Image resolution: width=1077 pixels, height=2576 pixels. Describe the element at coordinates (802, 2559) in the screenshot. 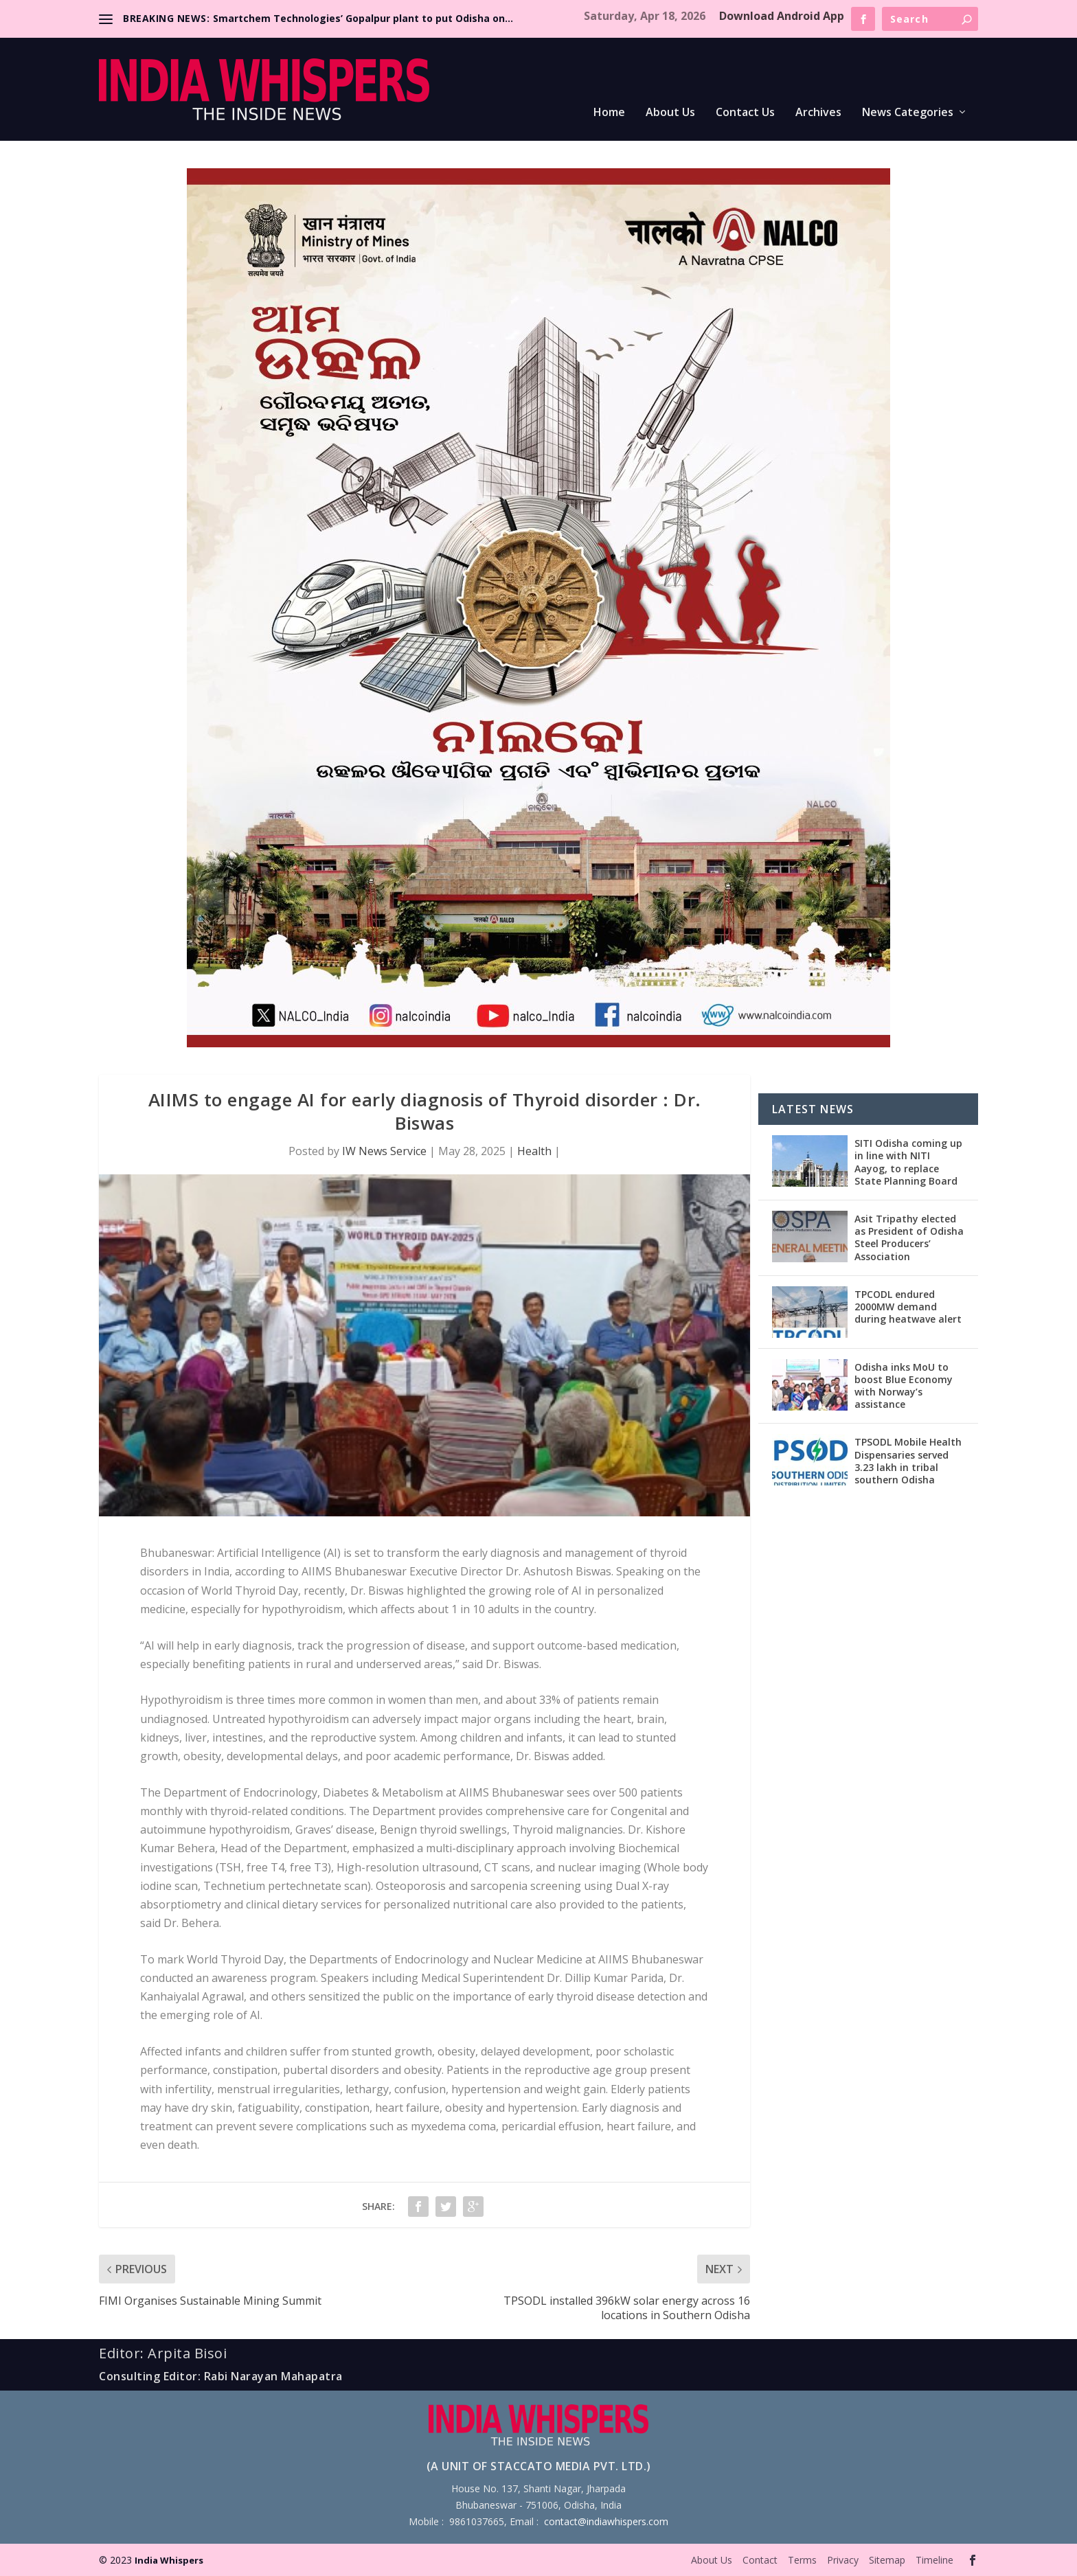

I see `Terms` at that location.